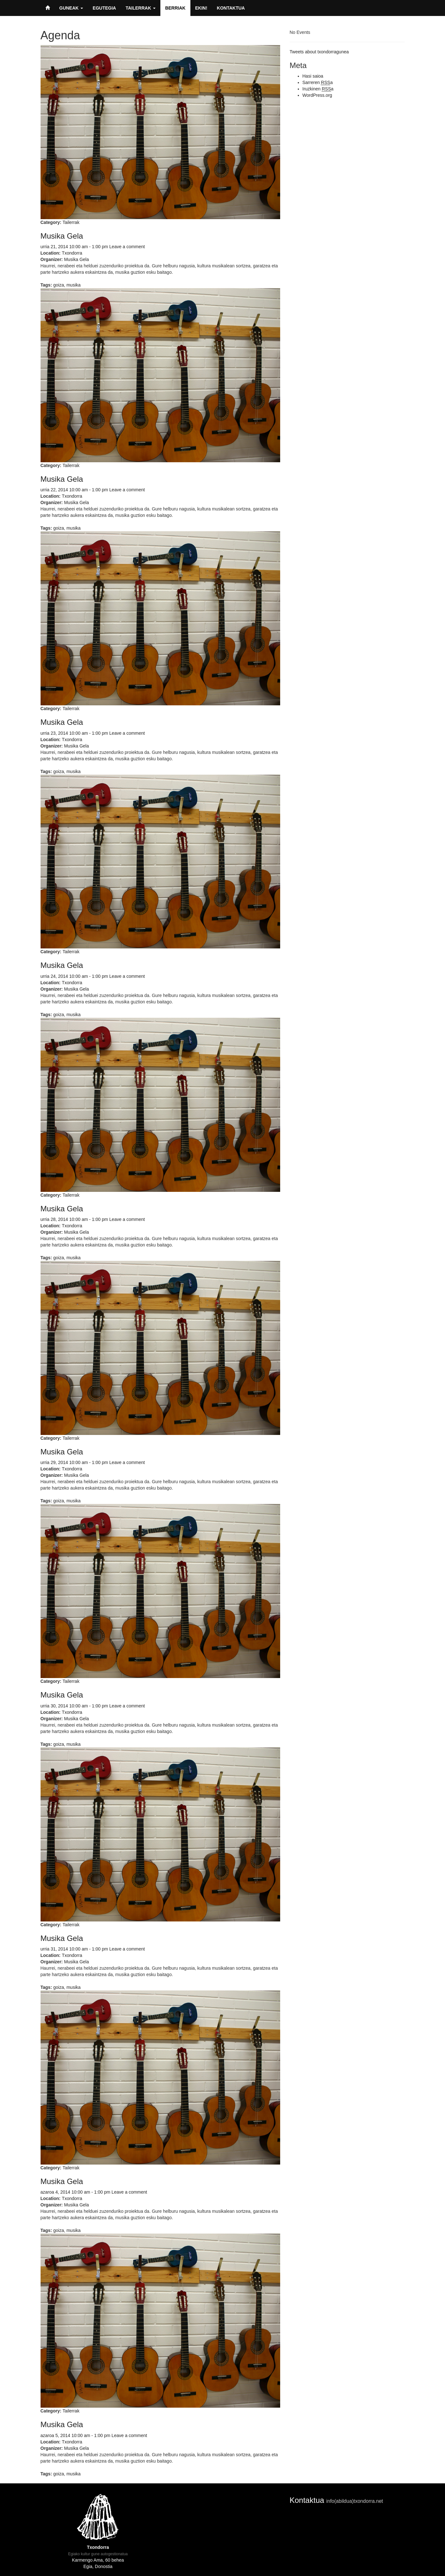 The width and height of the screenshot is (445, 2576). What do you see at coordinates (318, 82) in the screenshot?
I see `Sarreren a` at bounding box center [318, 82].